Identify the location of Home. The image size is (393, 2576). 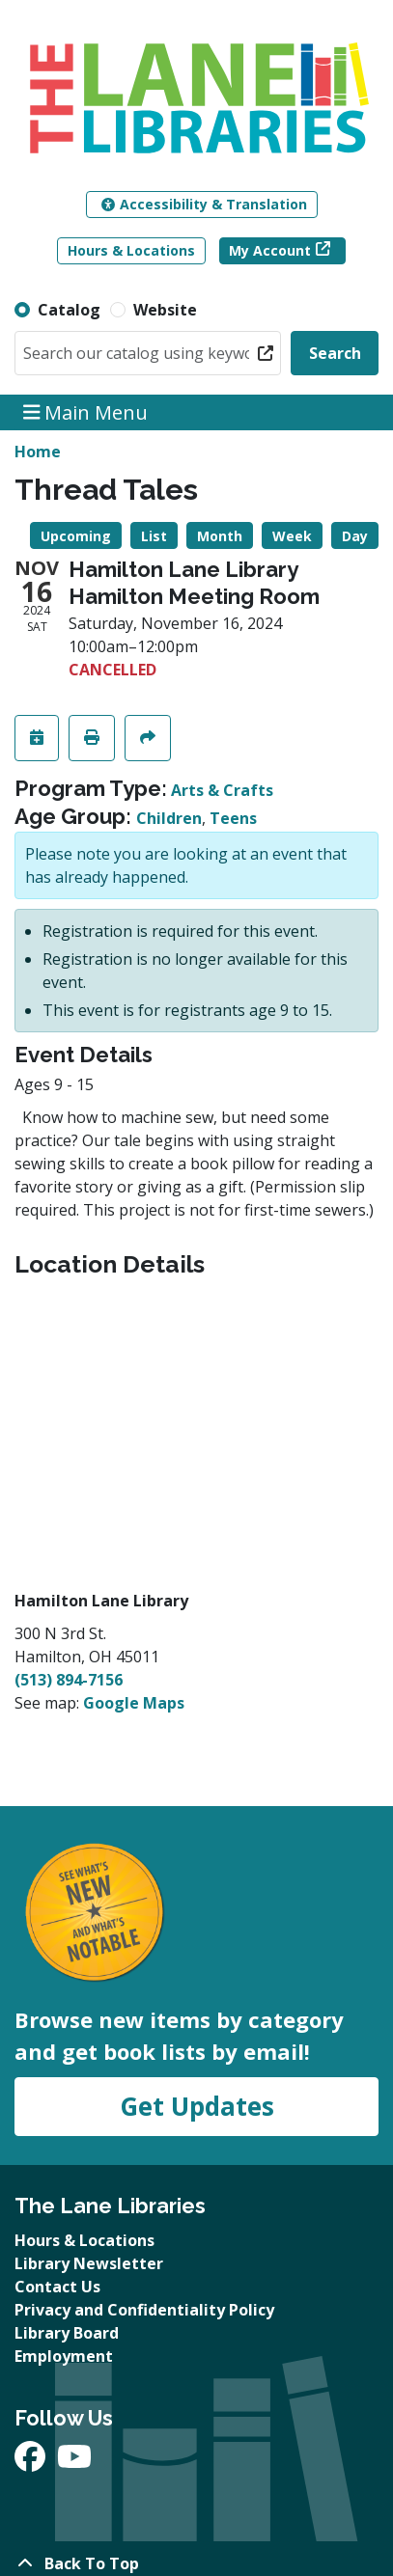
(37, 451).